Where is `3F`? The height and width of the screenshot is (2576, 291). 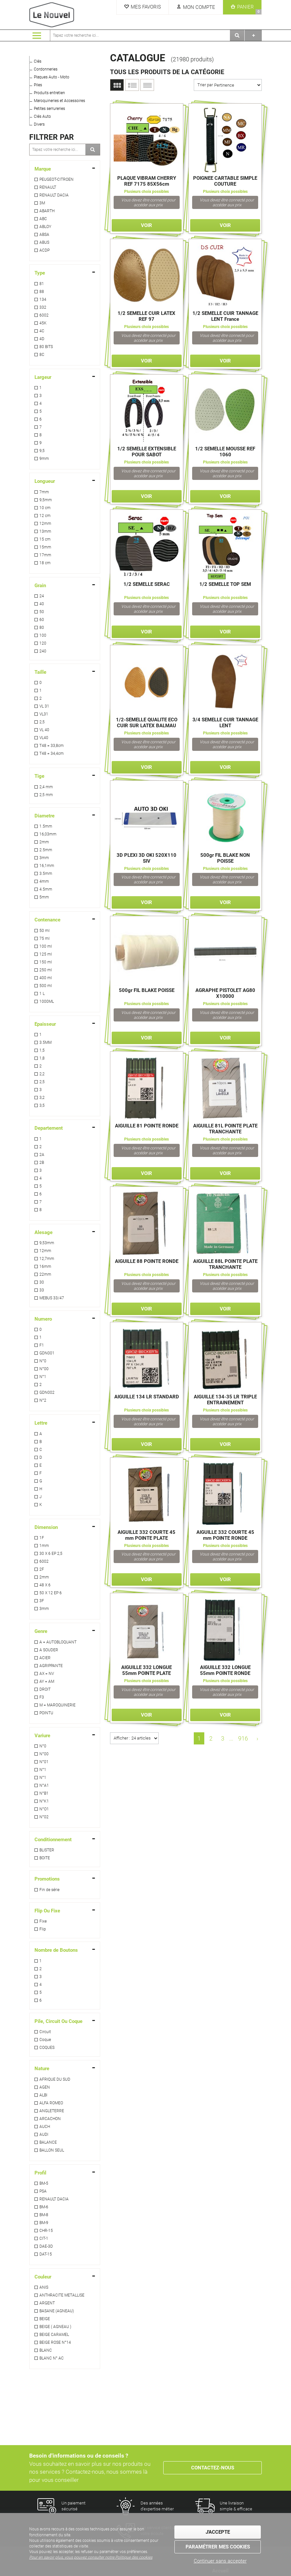 3F is located at coordinates (41, 1600).